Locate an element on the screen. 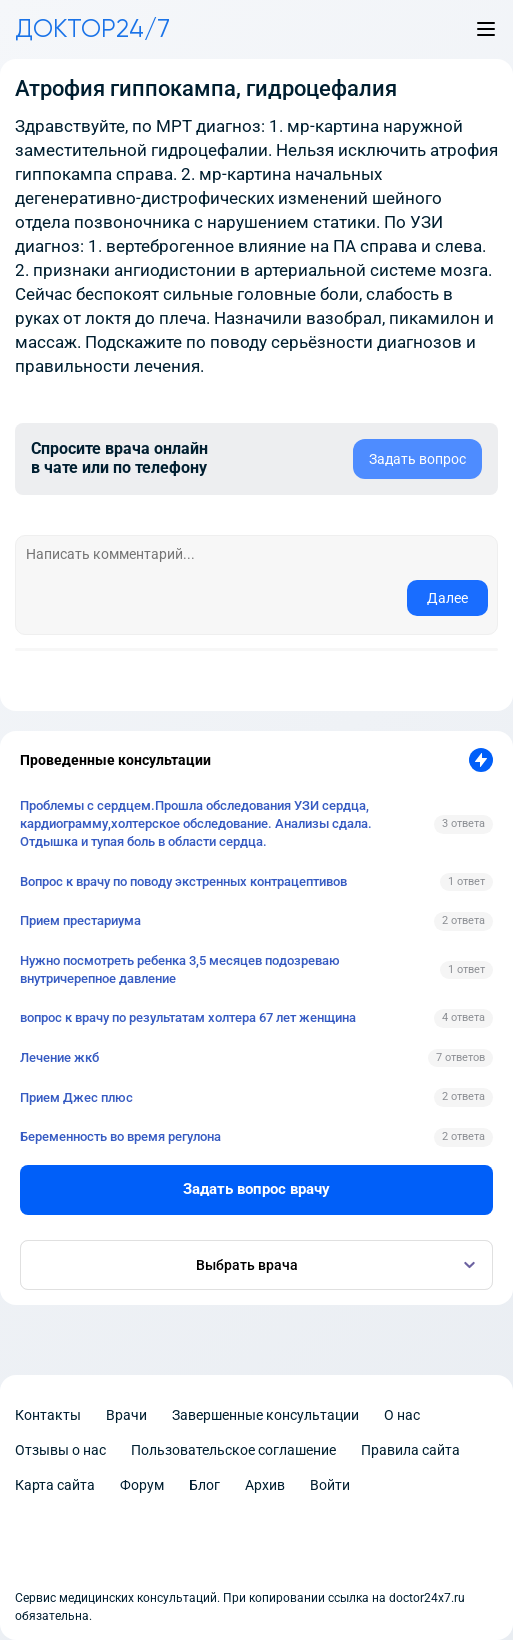 The width and height of the screenshot is (513, 1640). Задать вопрос врачу is located at coordinates (256, 1189).